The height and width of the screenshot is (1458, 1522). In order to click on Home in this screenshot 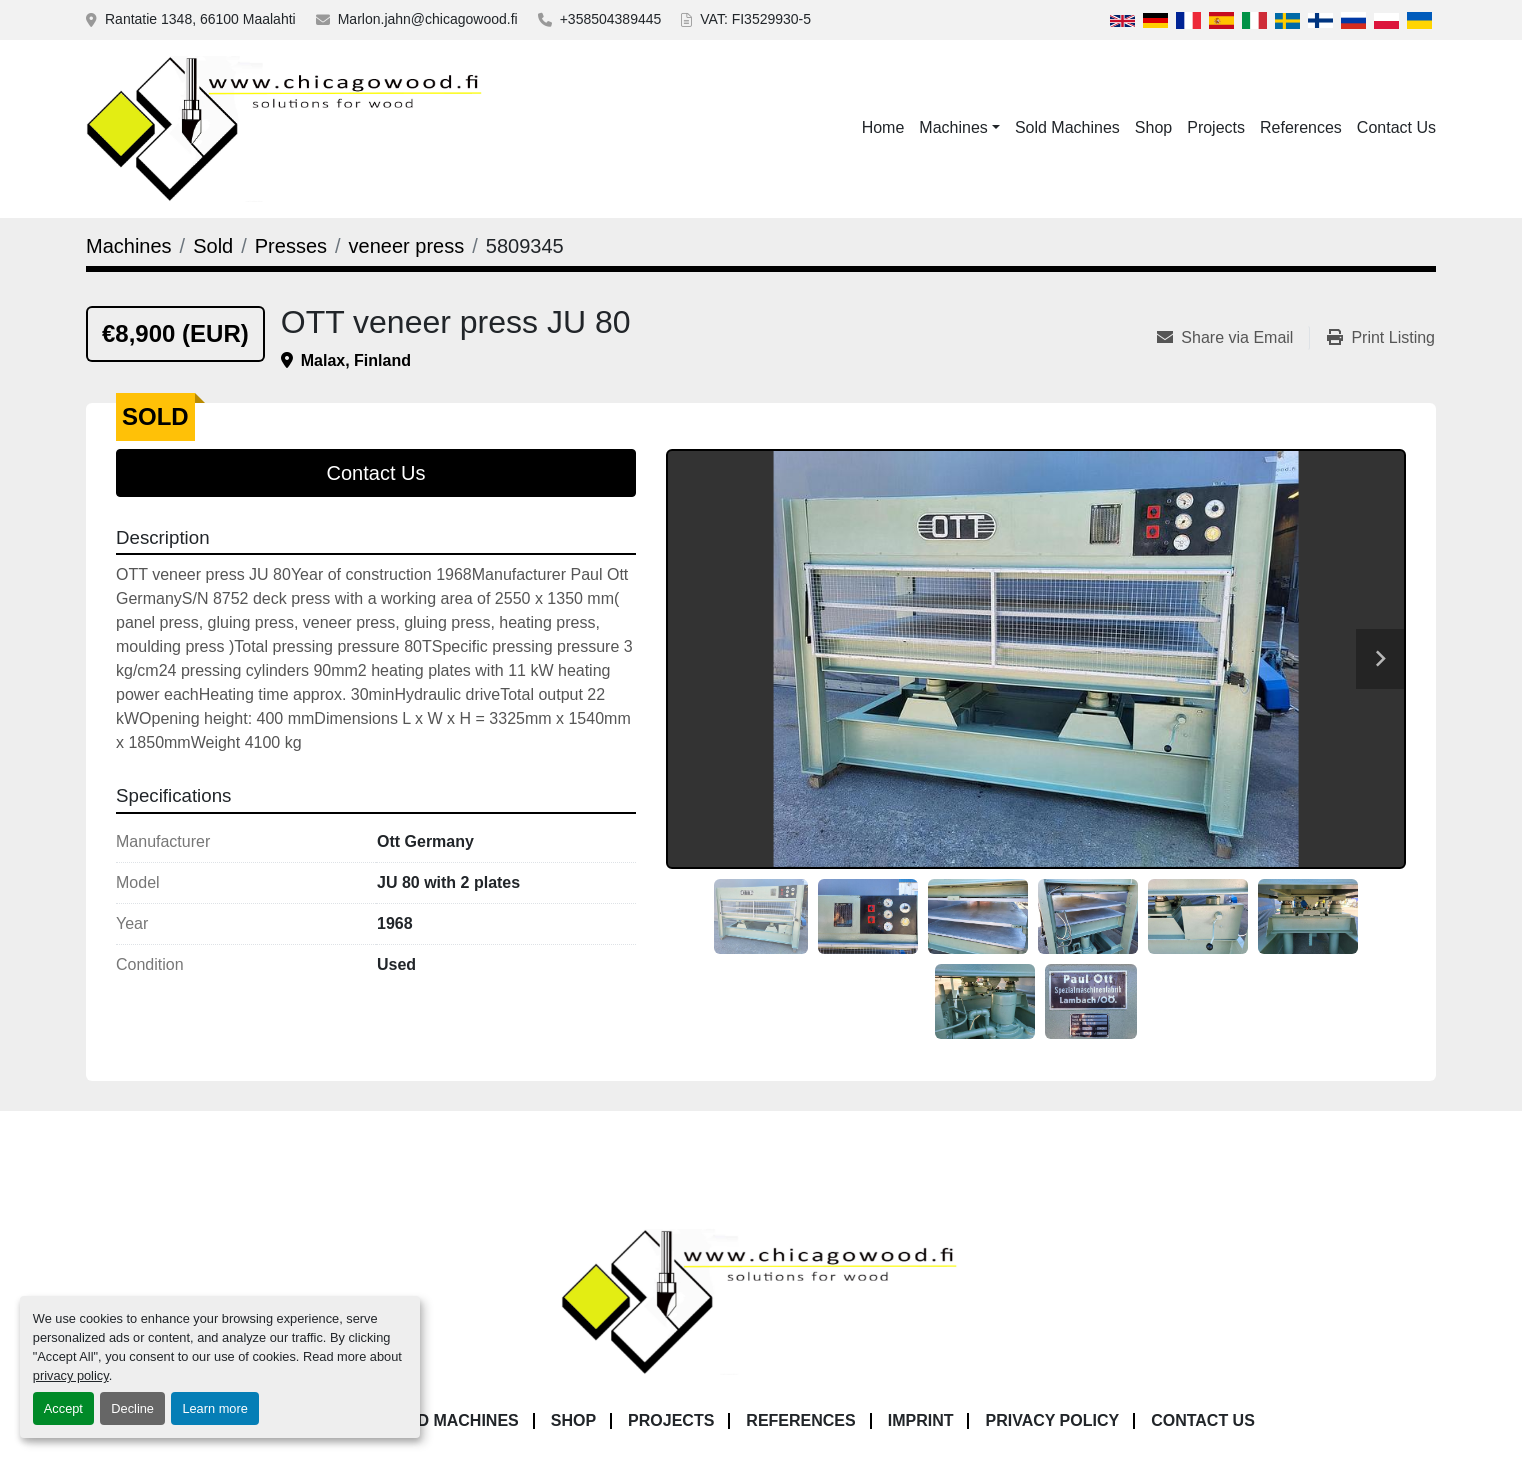, I will do `click(883, 127)`.